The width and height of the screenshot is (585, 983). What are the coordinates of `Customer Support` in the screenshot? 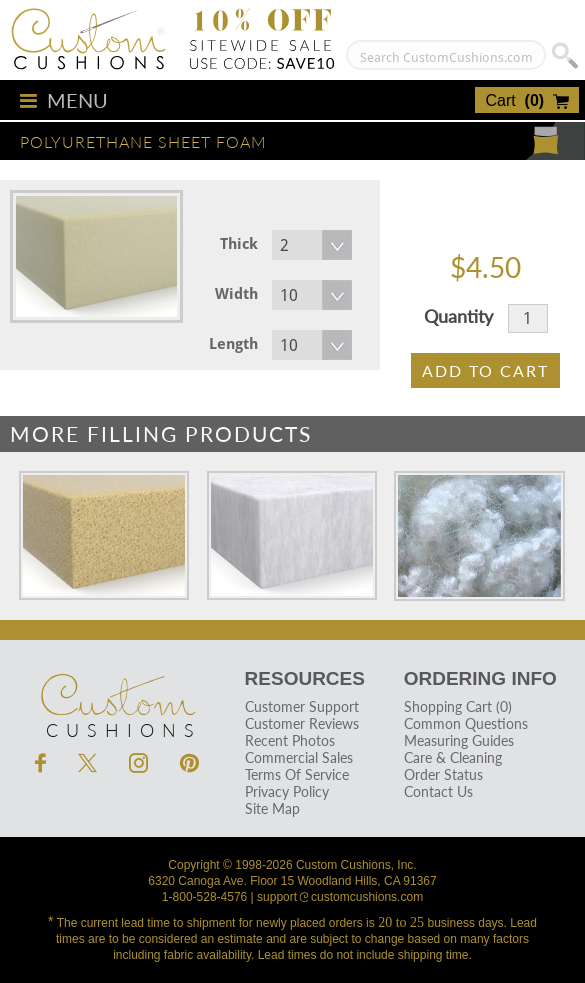 It's located at (302, 706).